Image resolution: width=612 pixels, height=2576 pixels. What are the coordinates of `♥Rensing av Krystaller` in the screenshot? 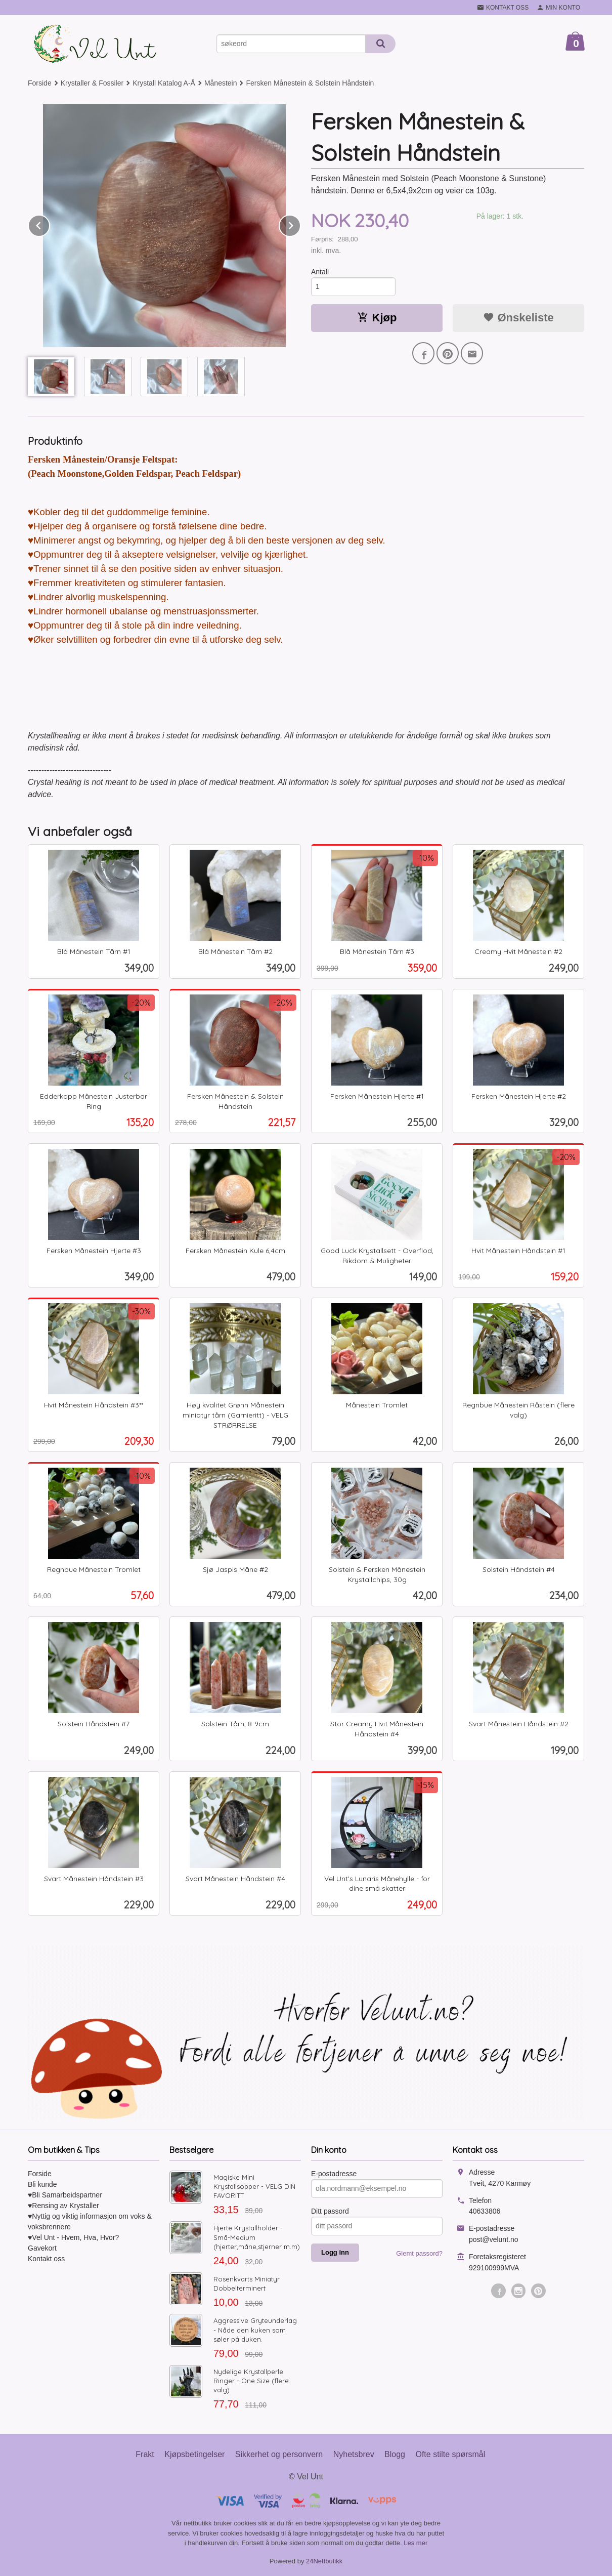 It's located at (63, 2205).